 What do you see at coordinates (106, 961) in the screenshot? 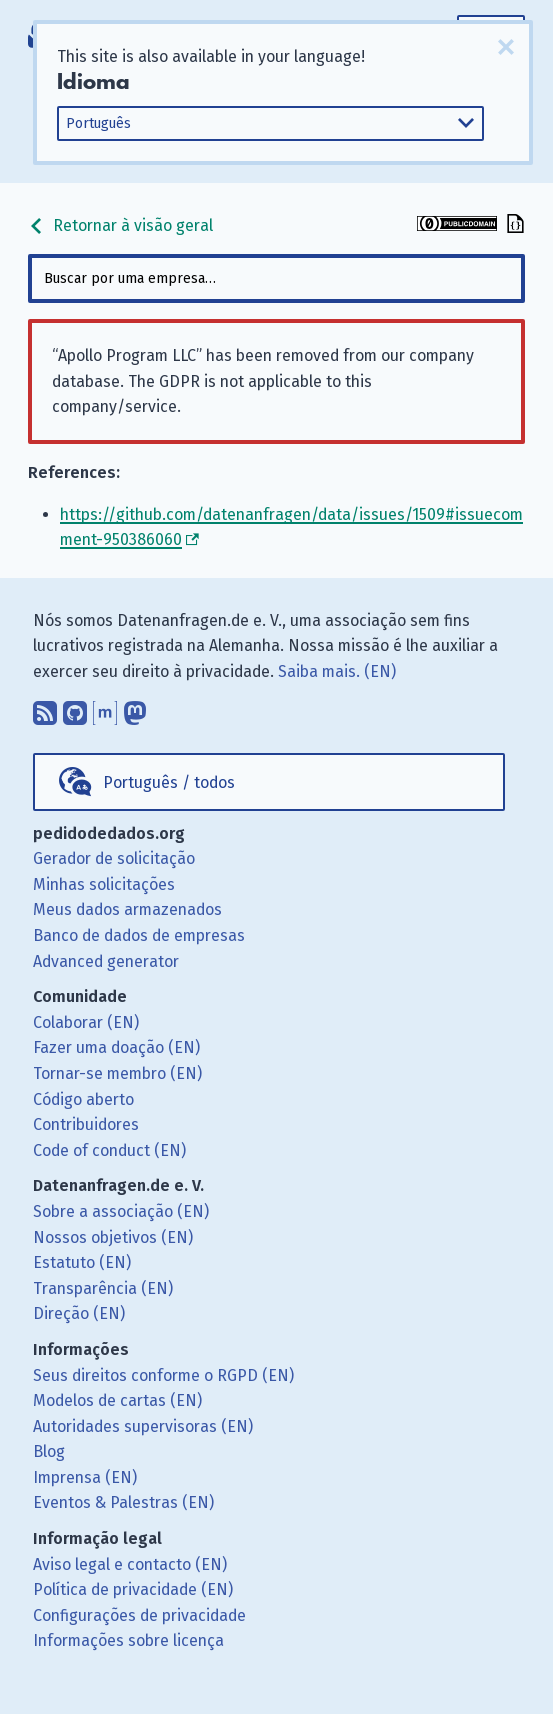
I see `Advanced generator` at bounding box center [106, 961].